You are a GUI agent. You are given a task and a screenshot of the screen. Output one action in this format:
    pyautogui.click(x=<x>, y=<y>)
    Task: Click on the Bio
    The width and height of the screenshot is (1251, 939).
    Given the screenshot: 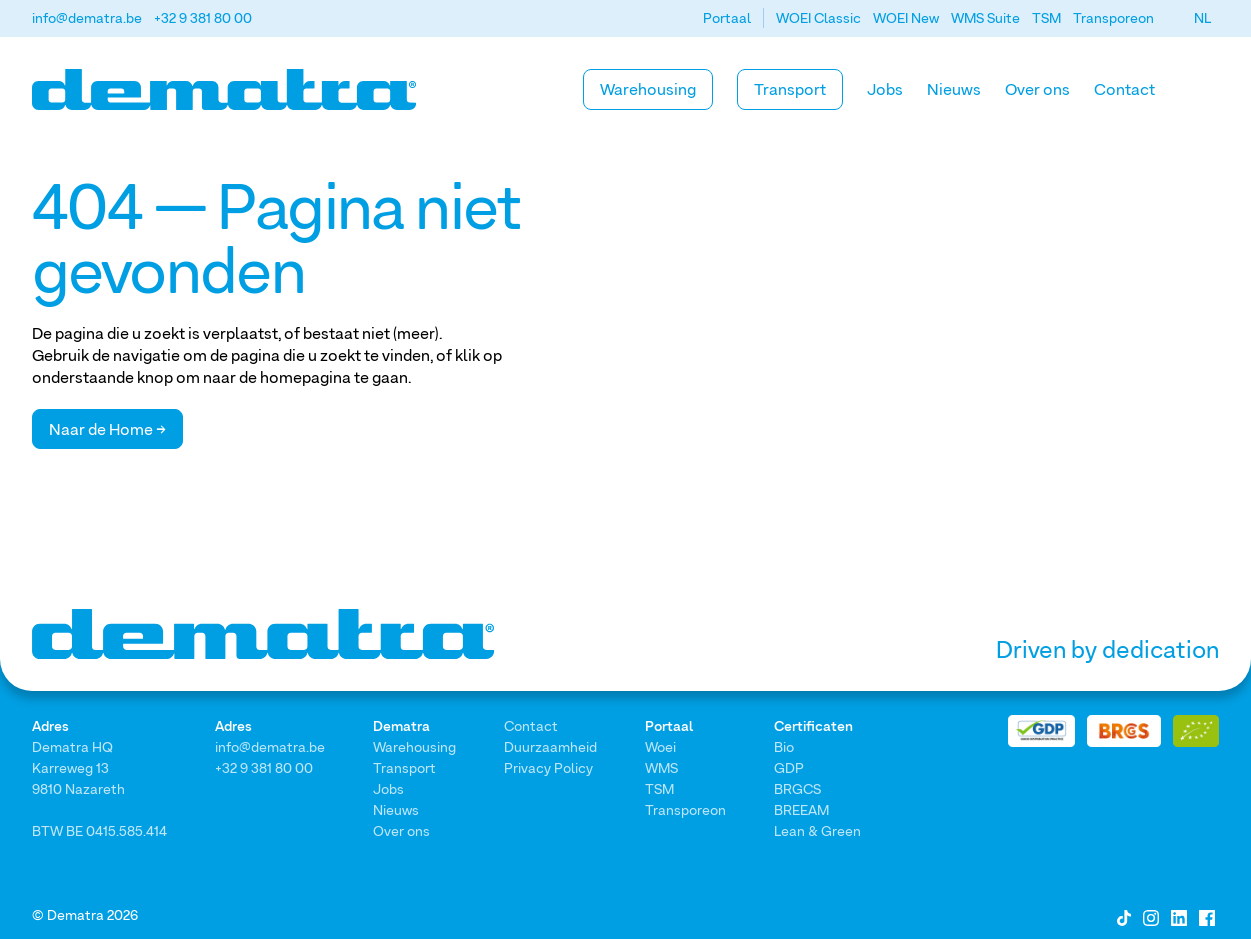 What is the action you would take?
    pyautogui.click(x=784, y=746)
    